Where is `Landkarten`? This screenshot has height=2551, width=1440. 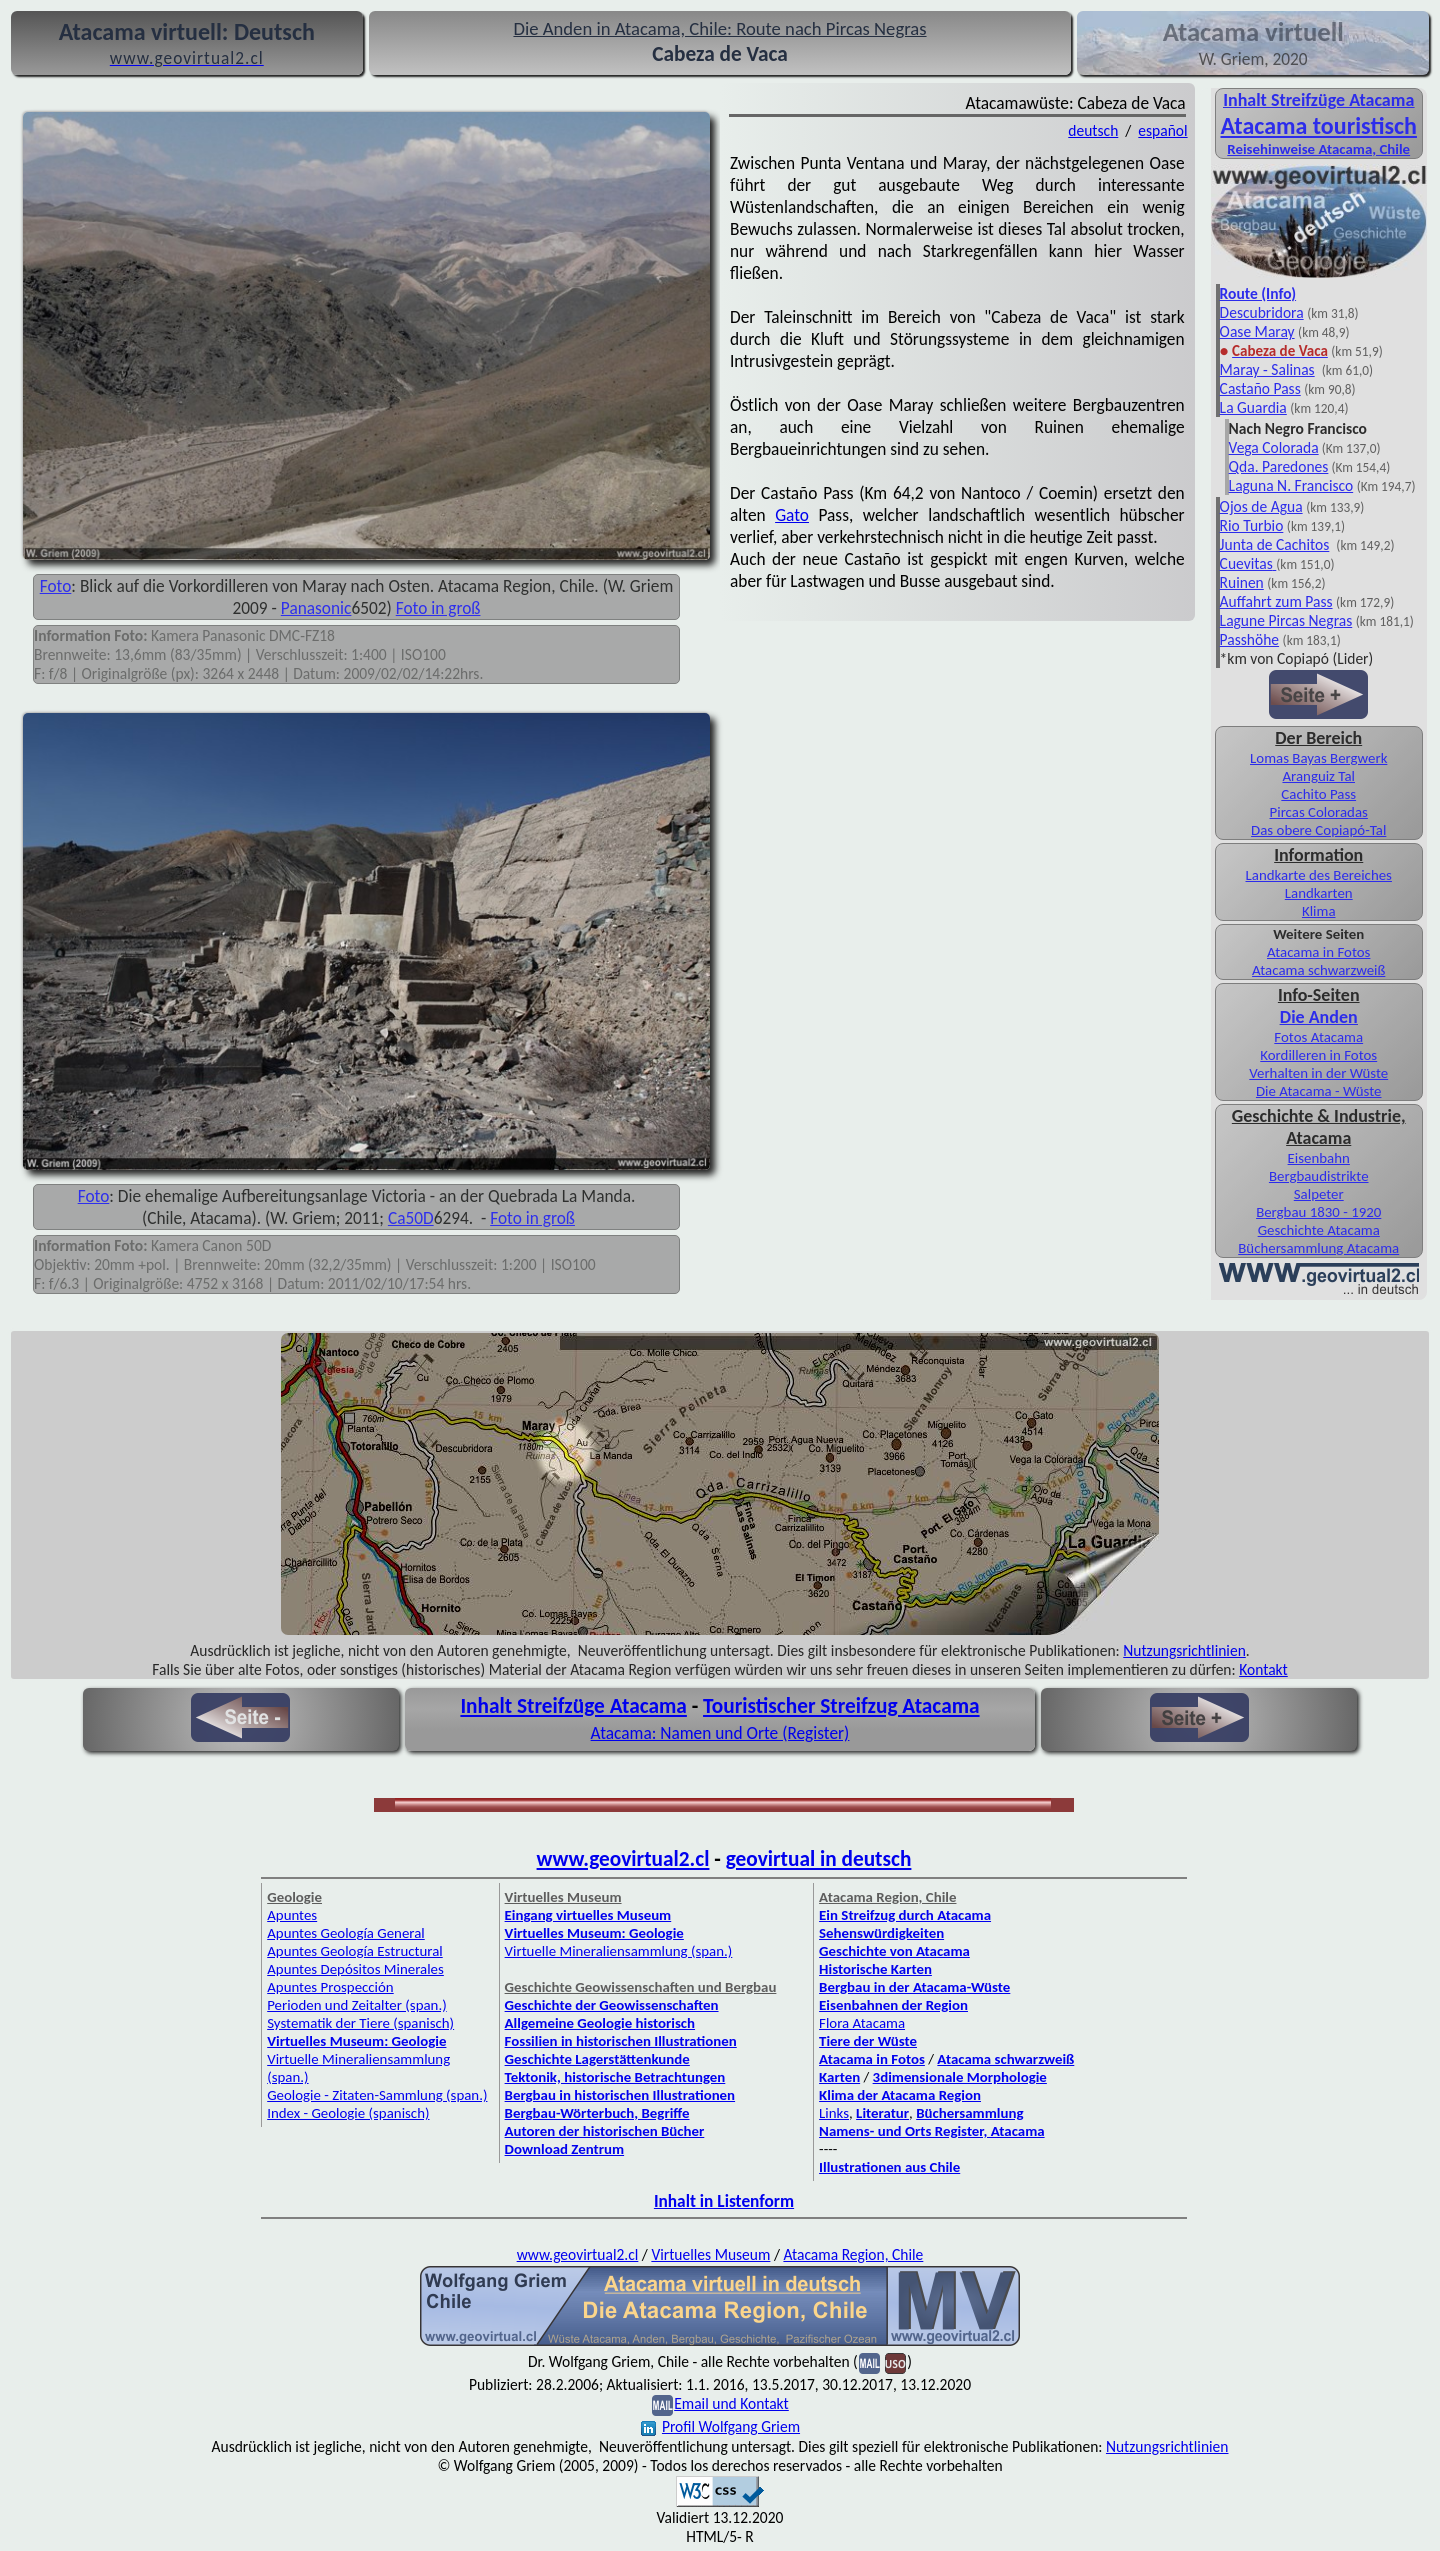 Landkarten is located at coordinates (1319, 893).